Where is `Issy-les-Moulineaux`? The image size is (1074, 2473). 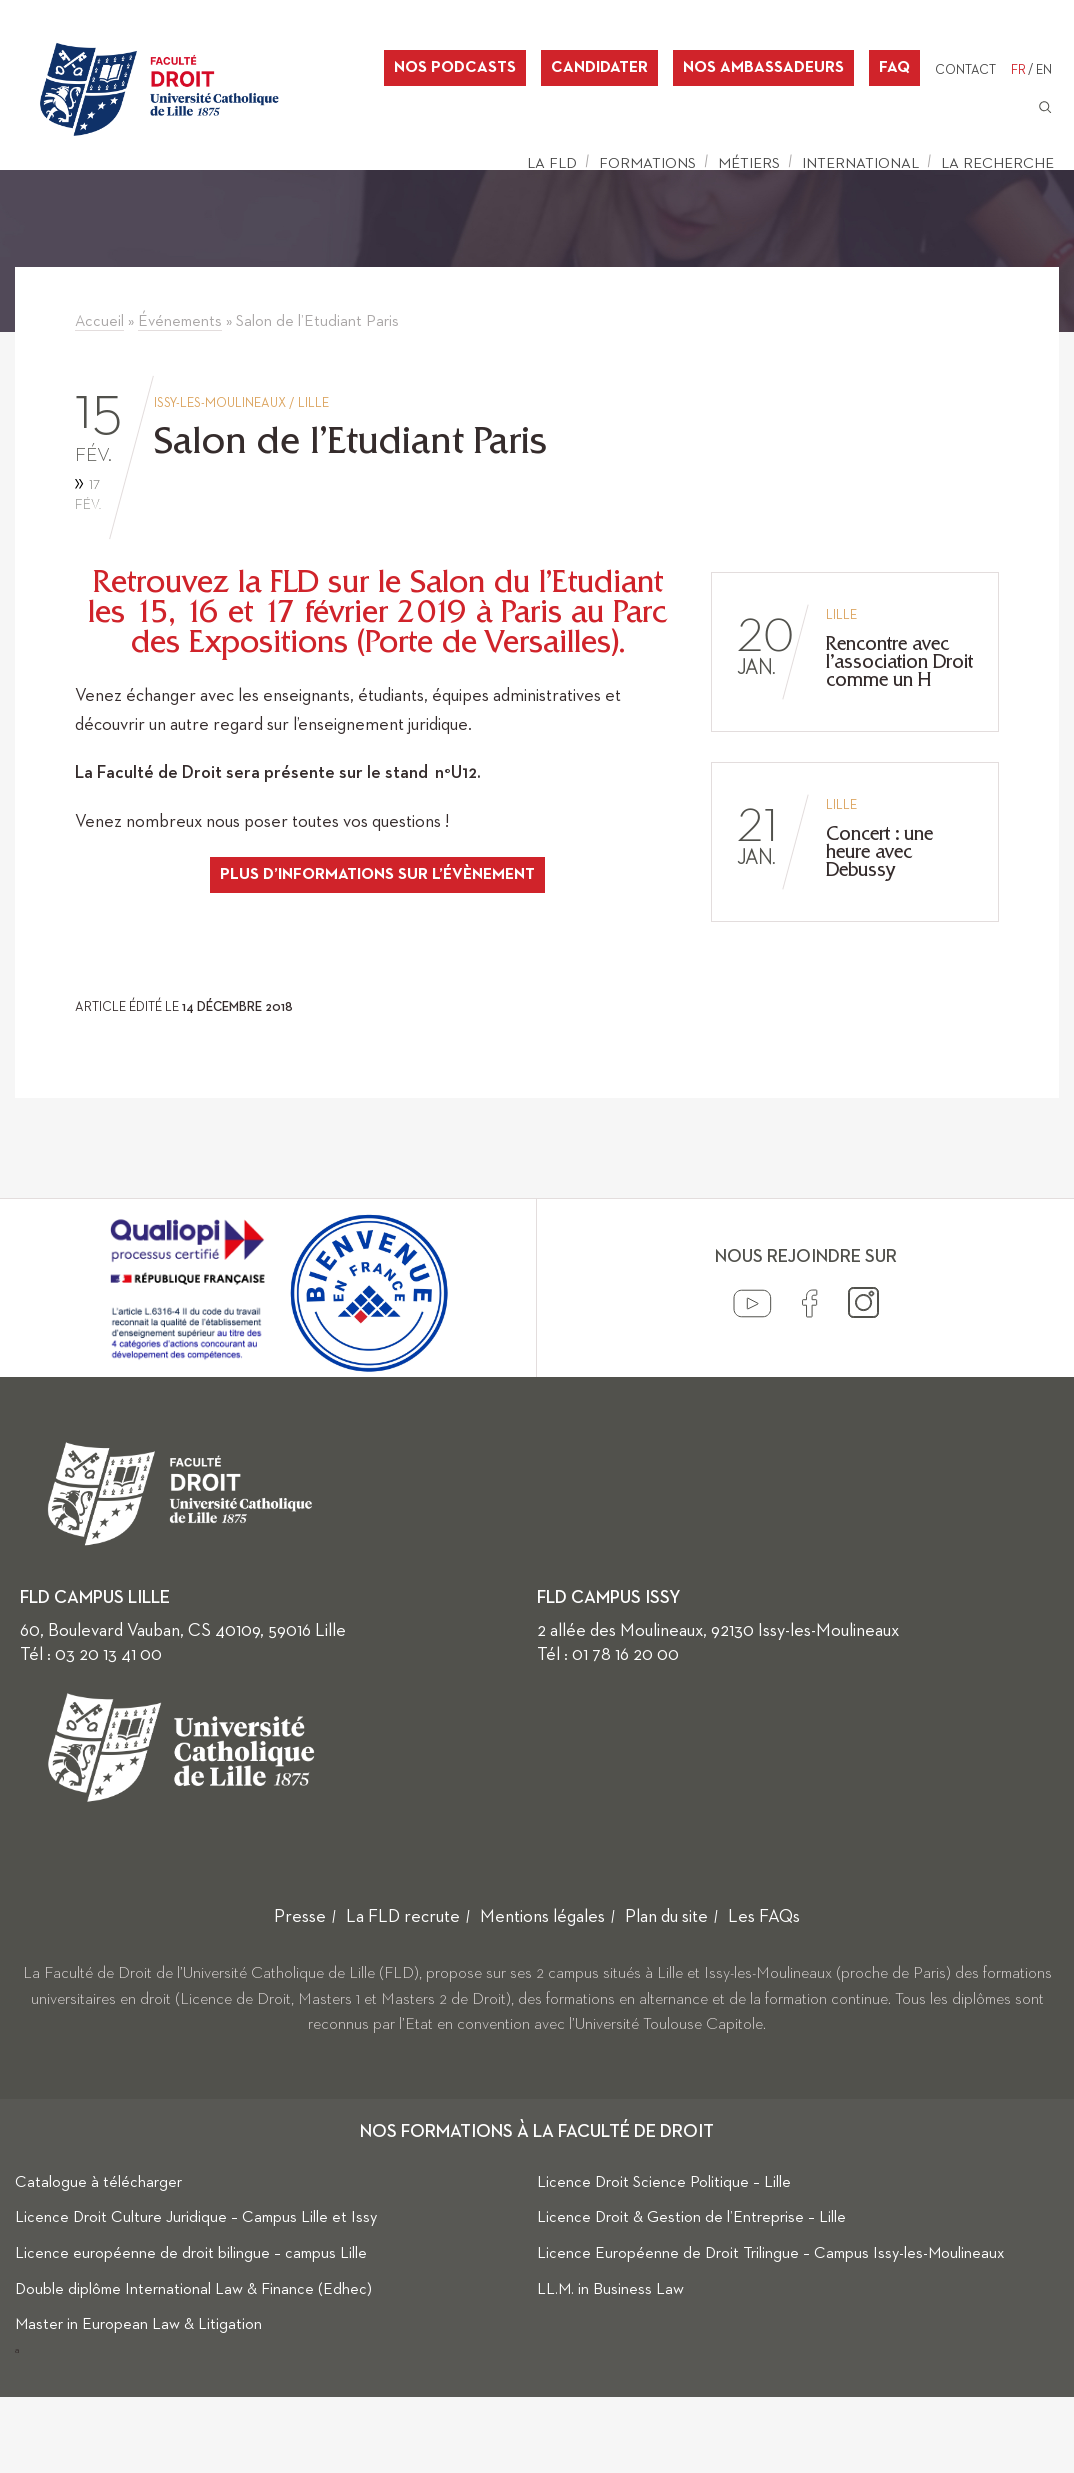
Issy-les-Moulineaux is located at coordinates (220, 403).